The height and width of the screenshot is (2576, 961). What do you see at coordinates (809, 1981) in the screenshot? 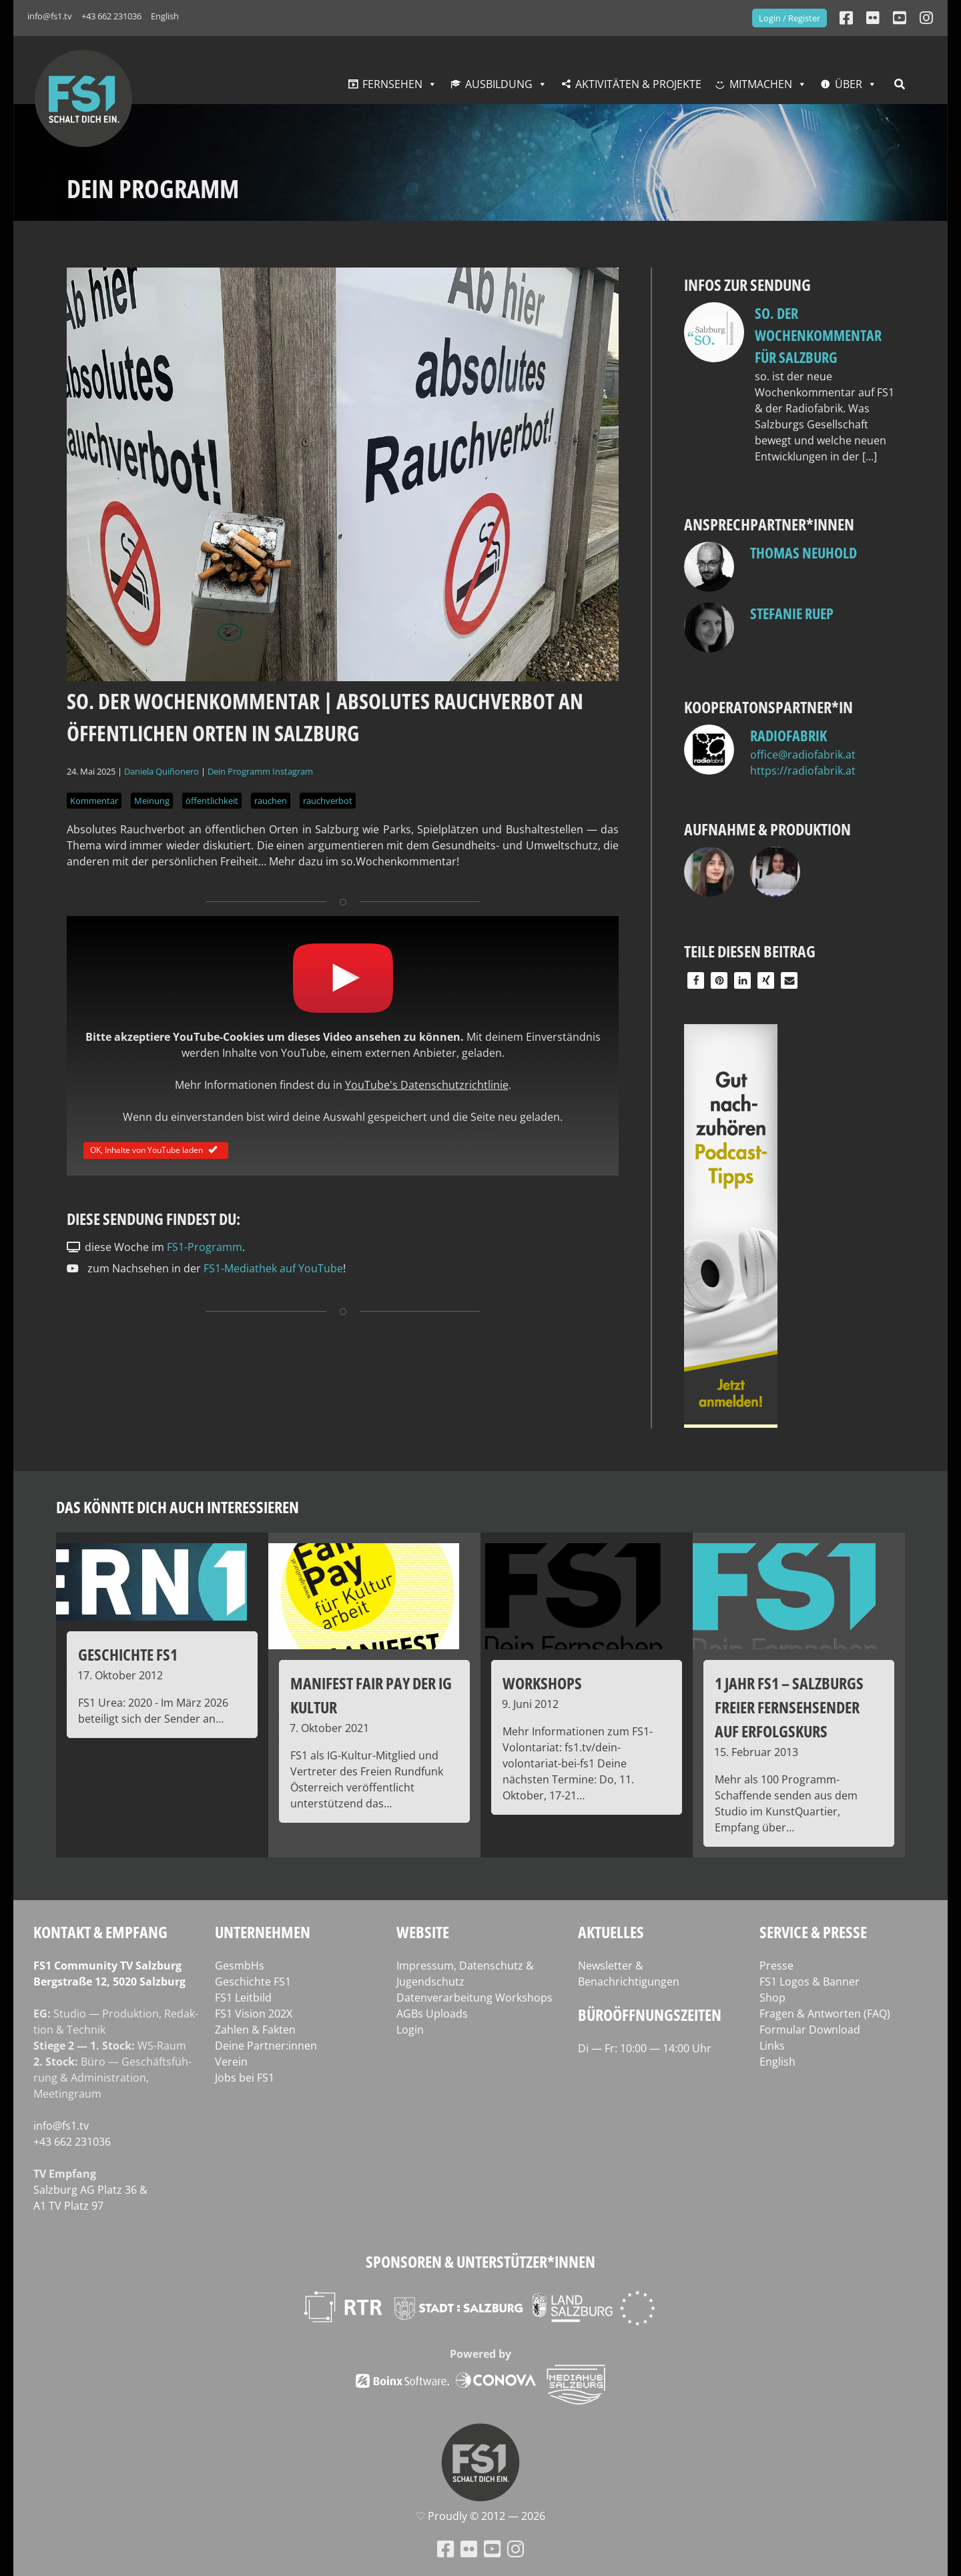
I see `FS1 Logos & Banner` at bounding box center [809, 1981].